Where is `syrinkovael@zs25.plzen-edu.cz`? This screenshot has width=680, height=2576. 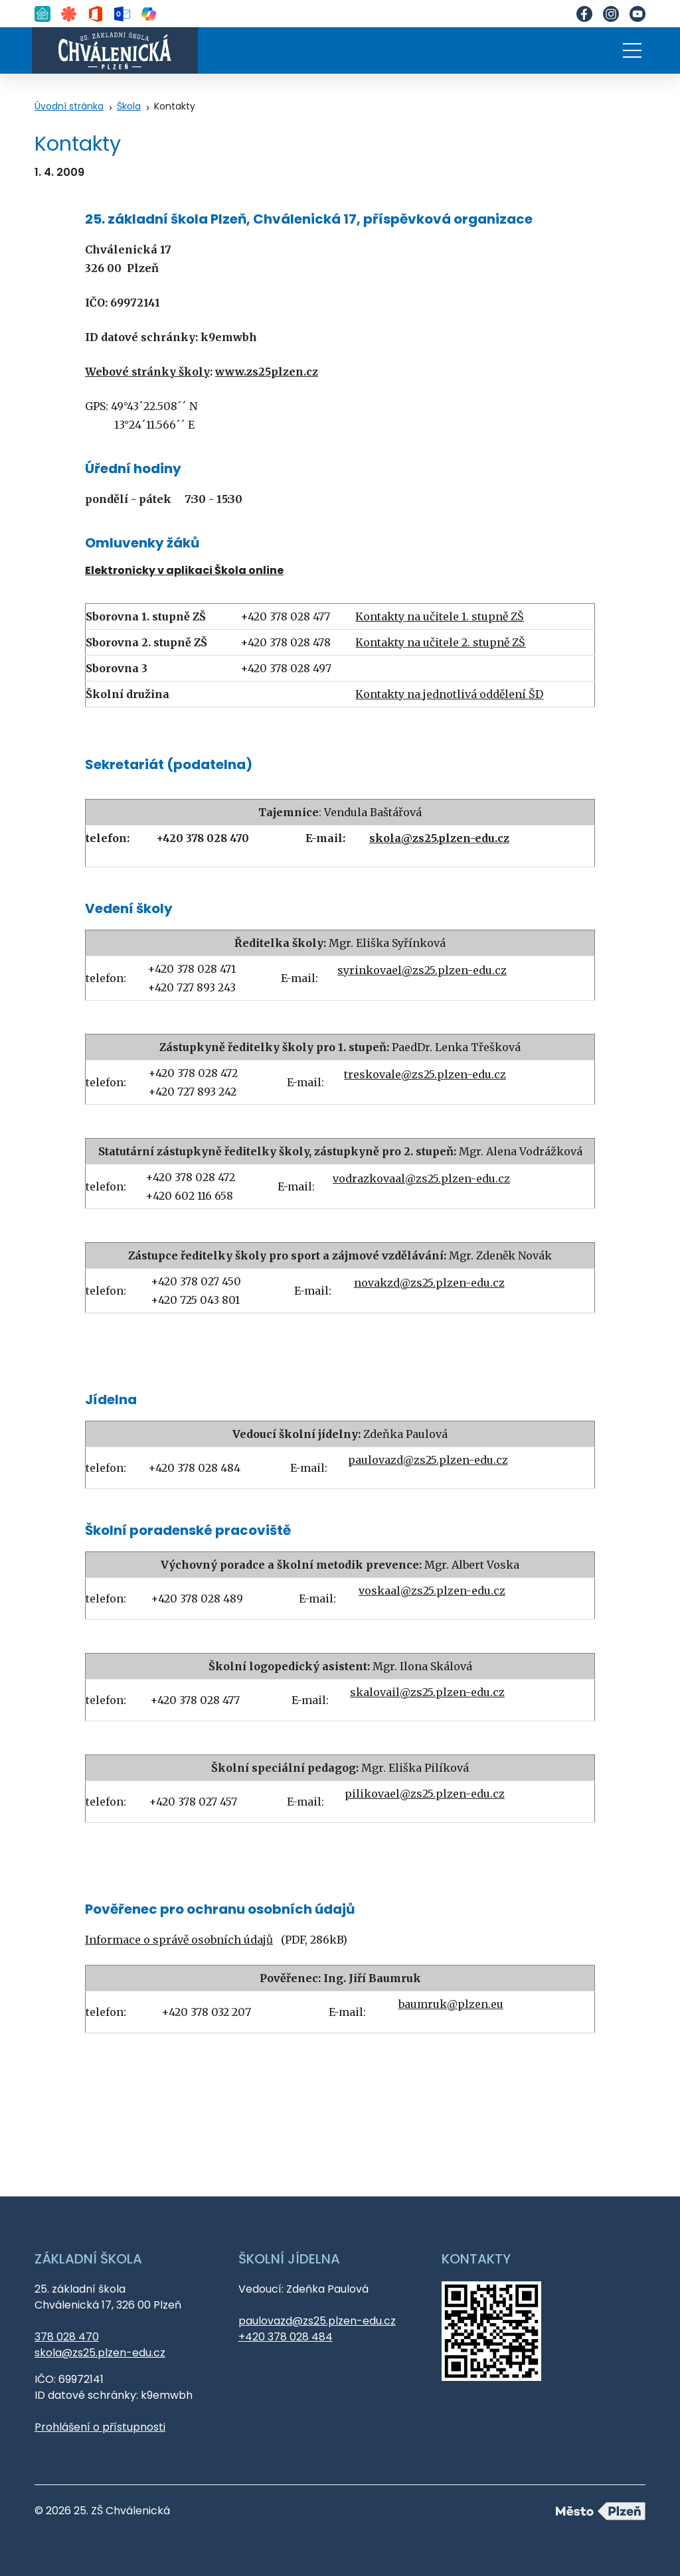
syrinkovael@zs25.plzen-edu.cz is located at coordinates (422, 970).